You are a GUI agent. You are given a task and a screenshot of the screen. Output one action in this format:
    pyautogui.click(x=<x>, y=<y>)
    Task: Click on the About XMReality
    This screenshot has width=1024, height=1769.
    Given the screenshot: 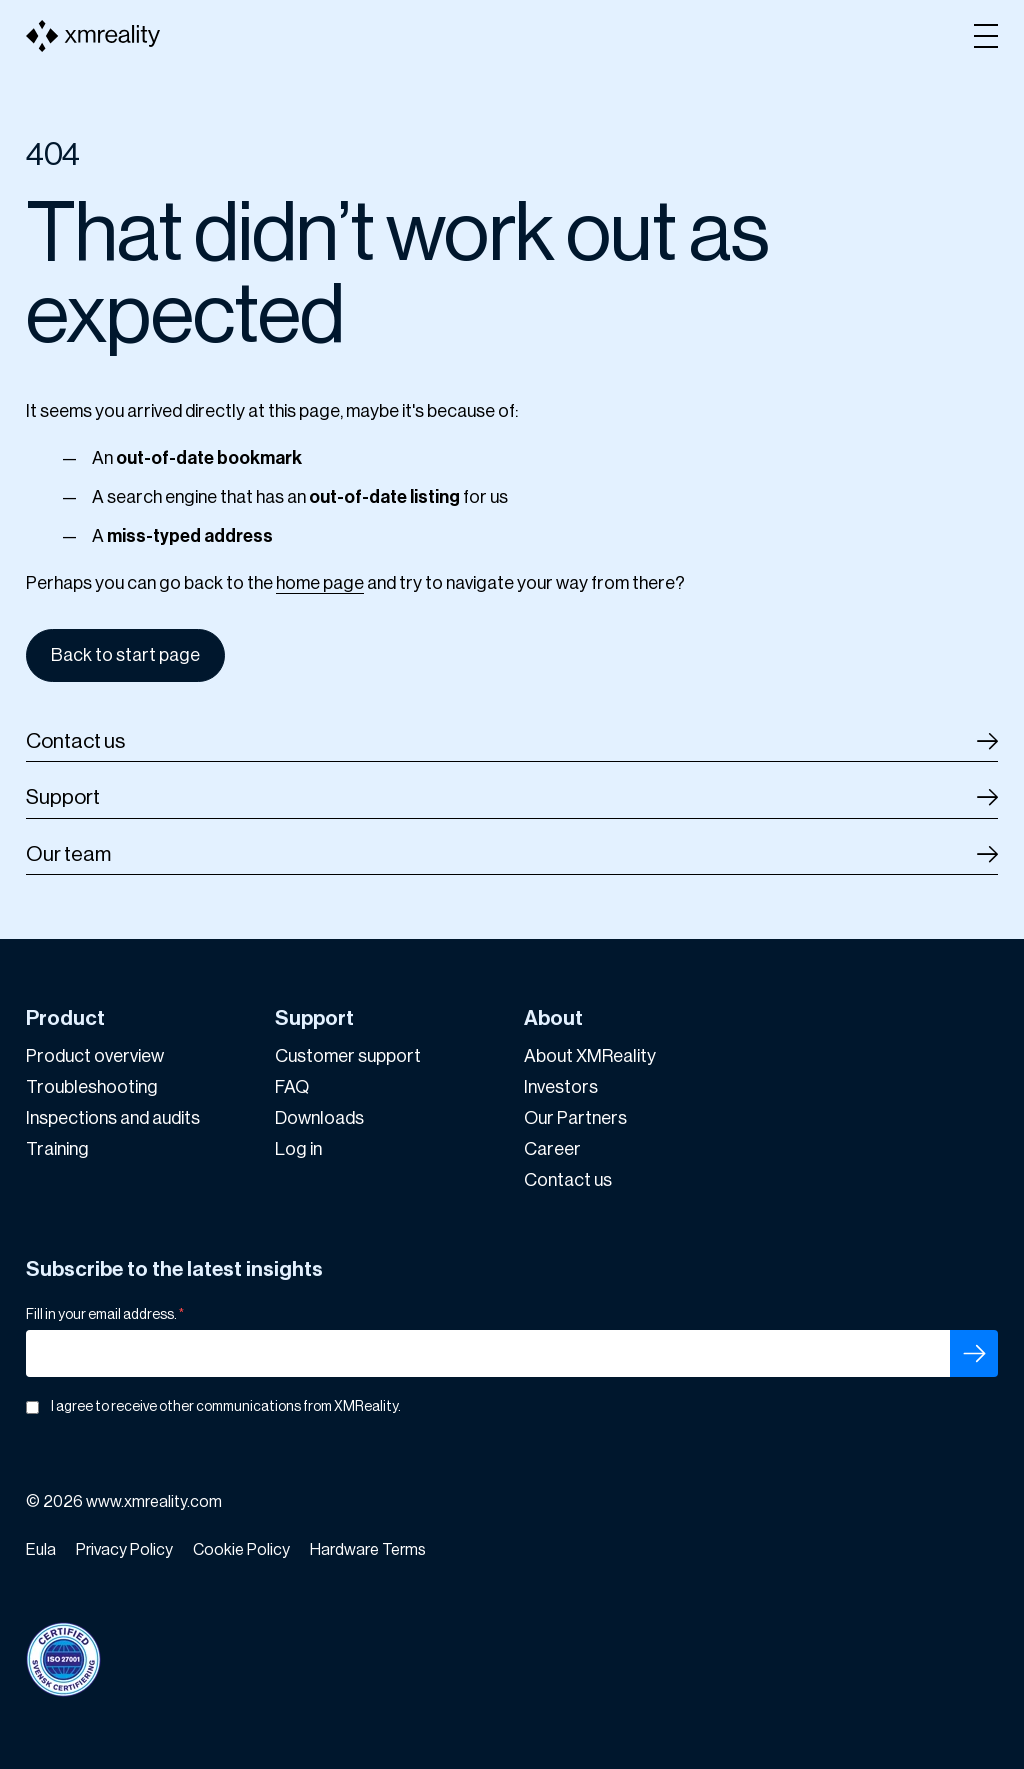 What is the action you would take?
    pyautogui.click(x=590, y=1056)
    